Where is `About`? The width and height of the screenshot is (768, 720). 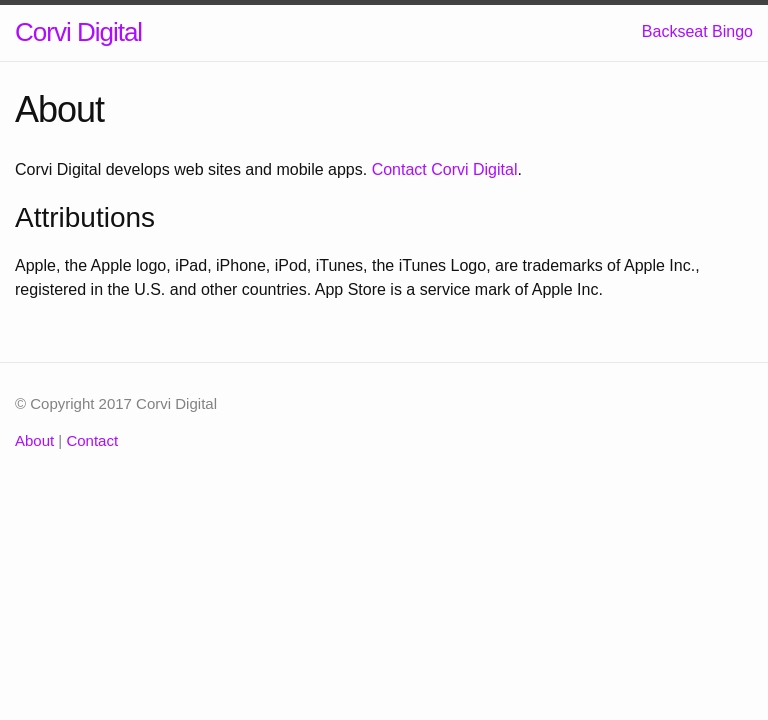
About is located at coordinates (34, 440).